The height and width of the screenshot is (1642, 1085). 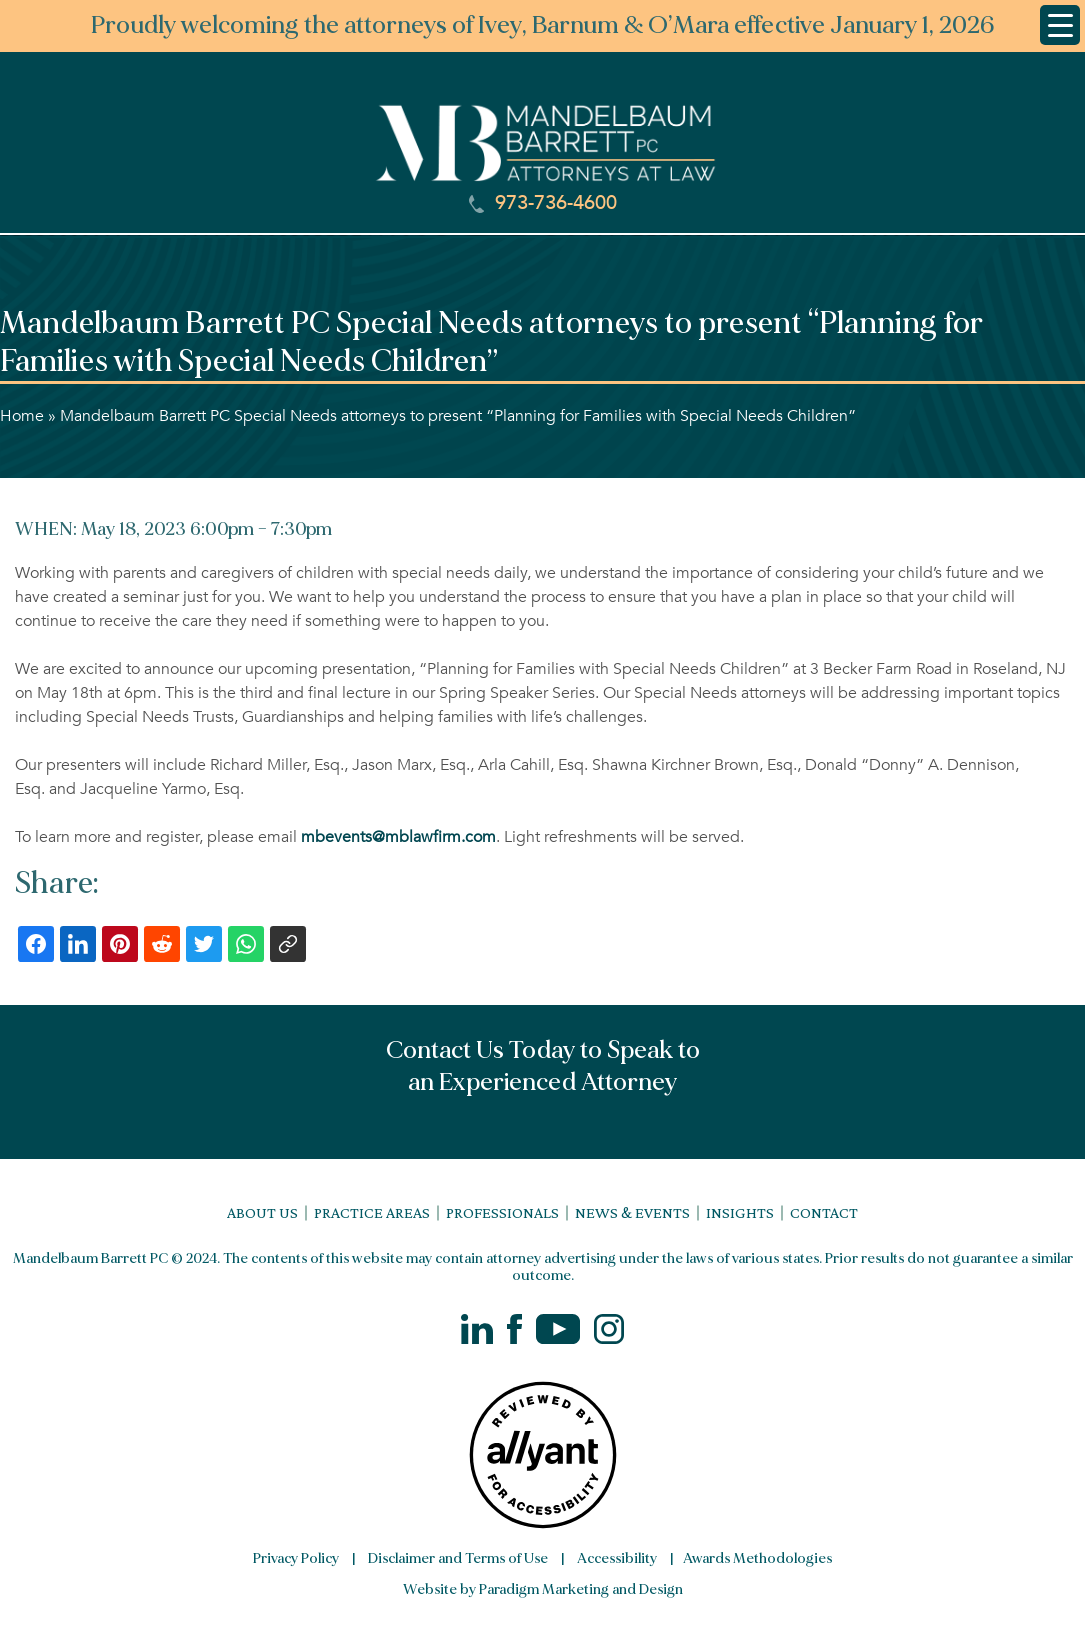 I want to click on Website by Paradigm Marketing and Design, so click(x=543, y=1589).